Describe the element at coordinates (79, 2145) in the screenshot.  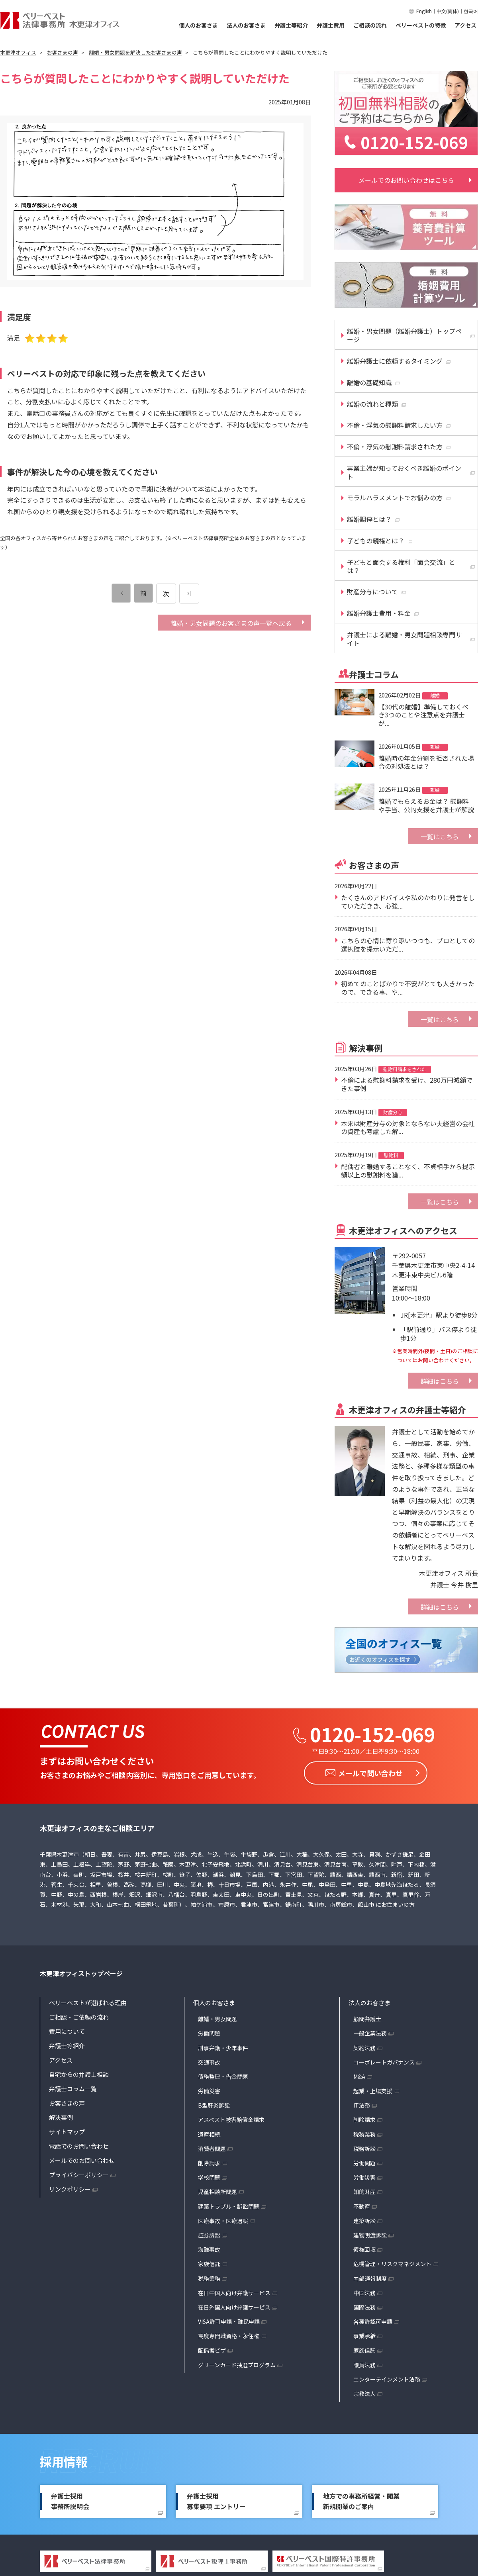
I see `電話でのお問い合わせ` at that location.